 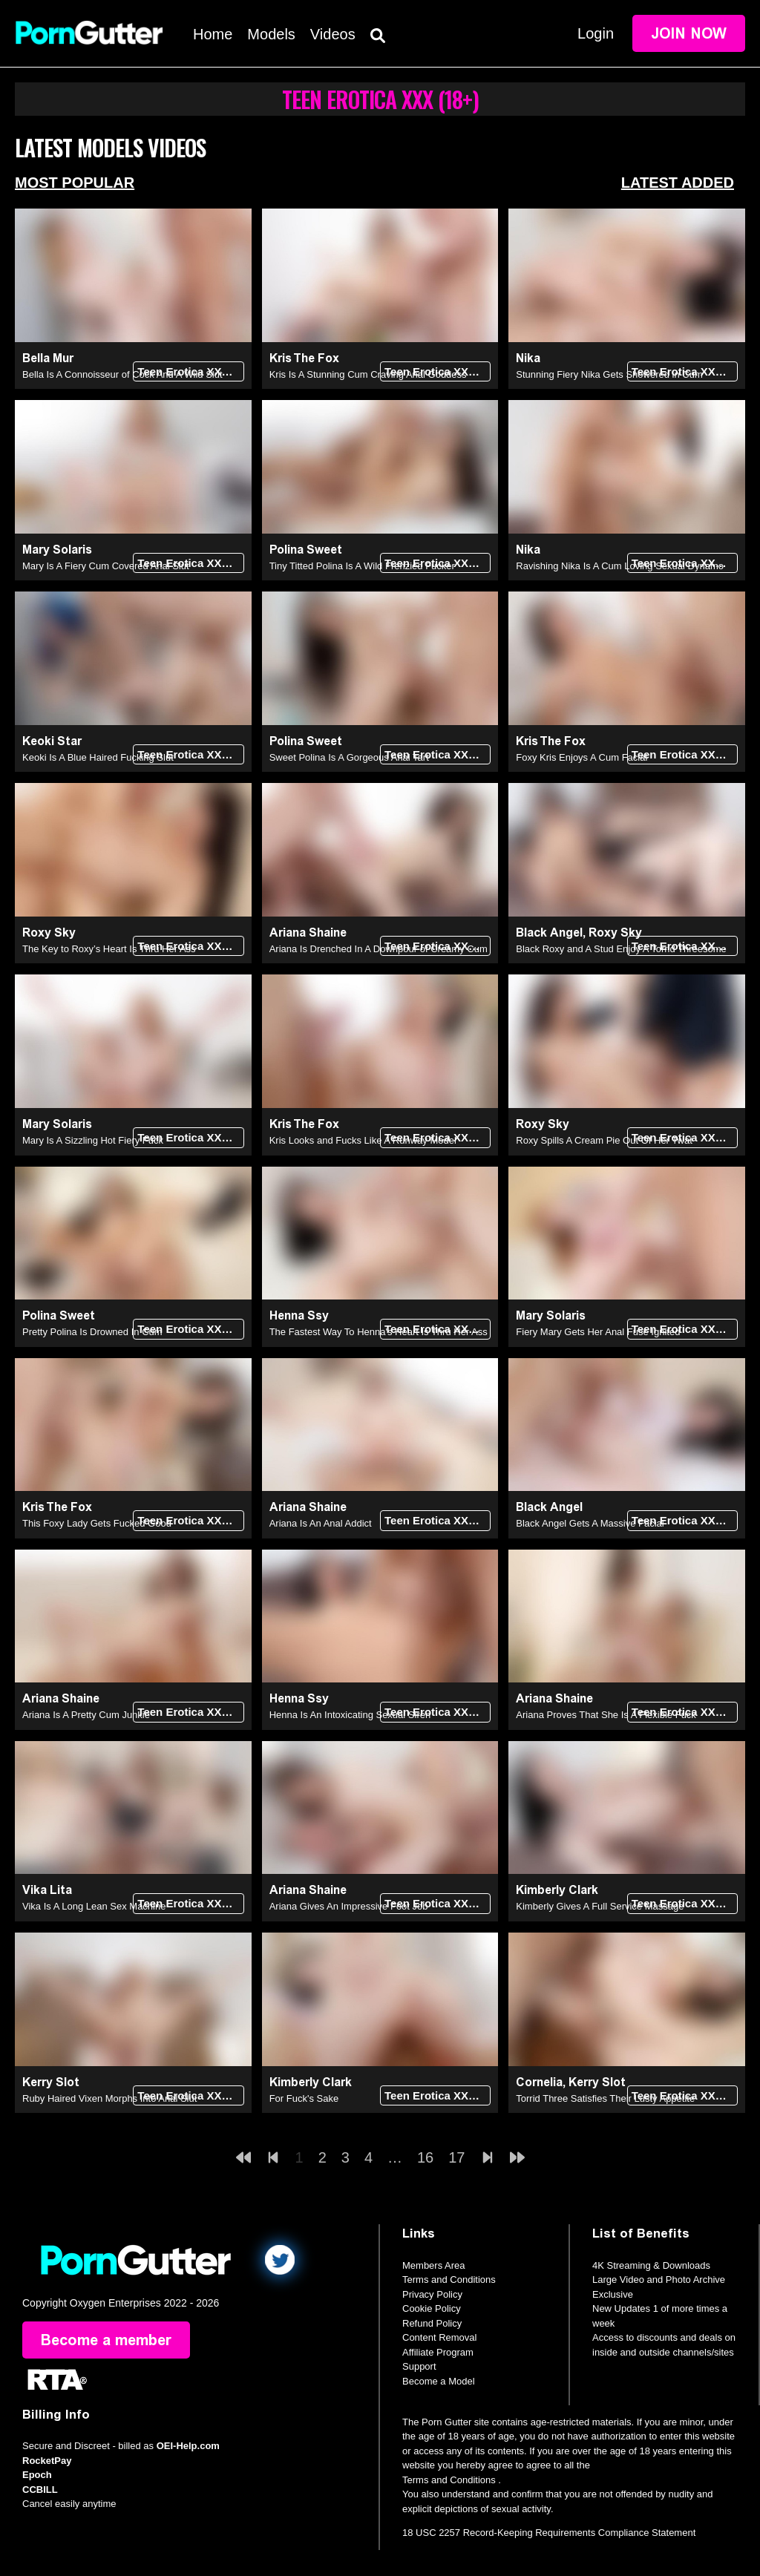 I want to click on Epoch, so click(x=37, y=2474).